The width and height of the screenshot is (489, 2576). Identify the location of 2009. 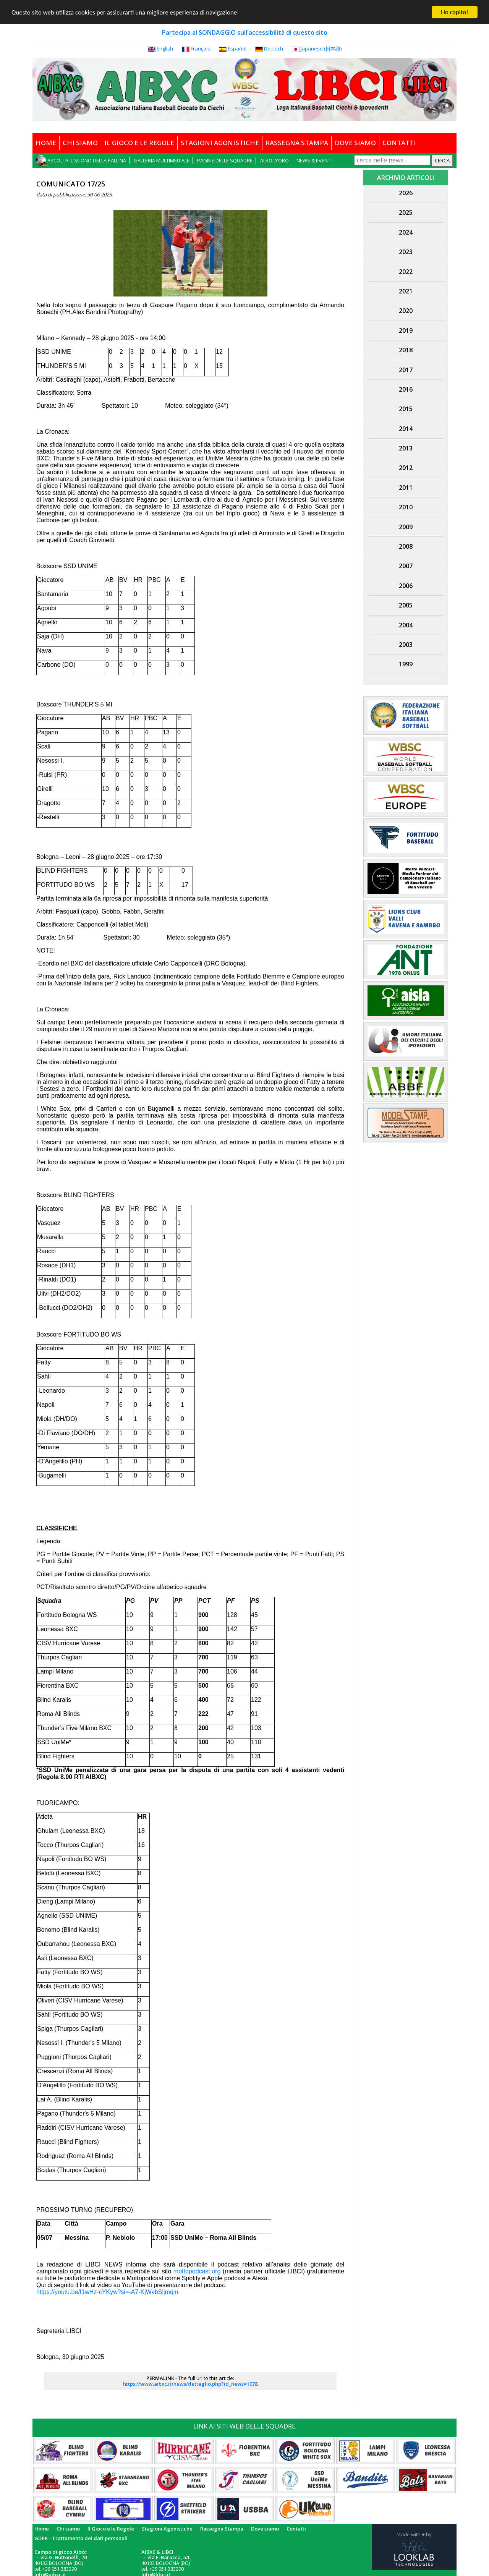
(406, 527).